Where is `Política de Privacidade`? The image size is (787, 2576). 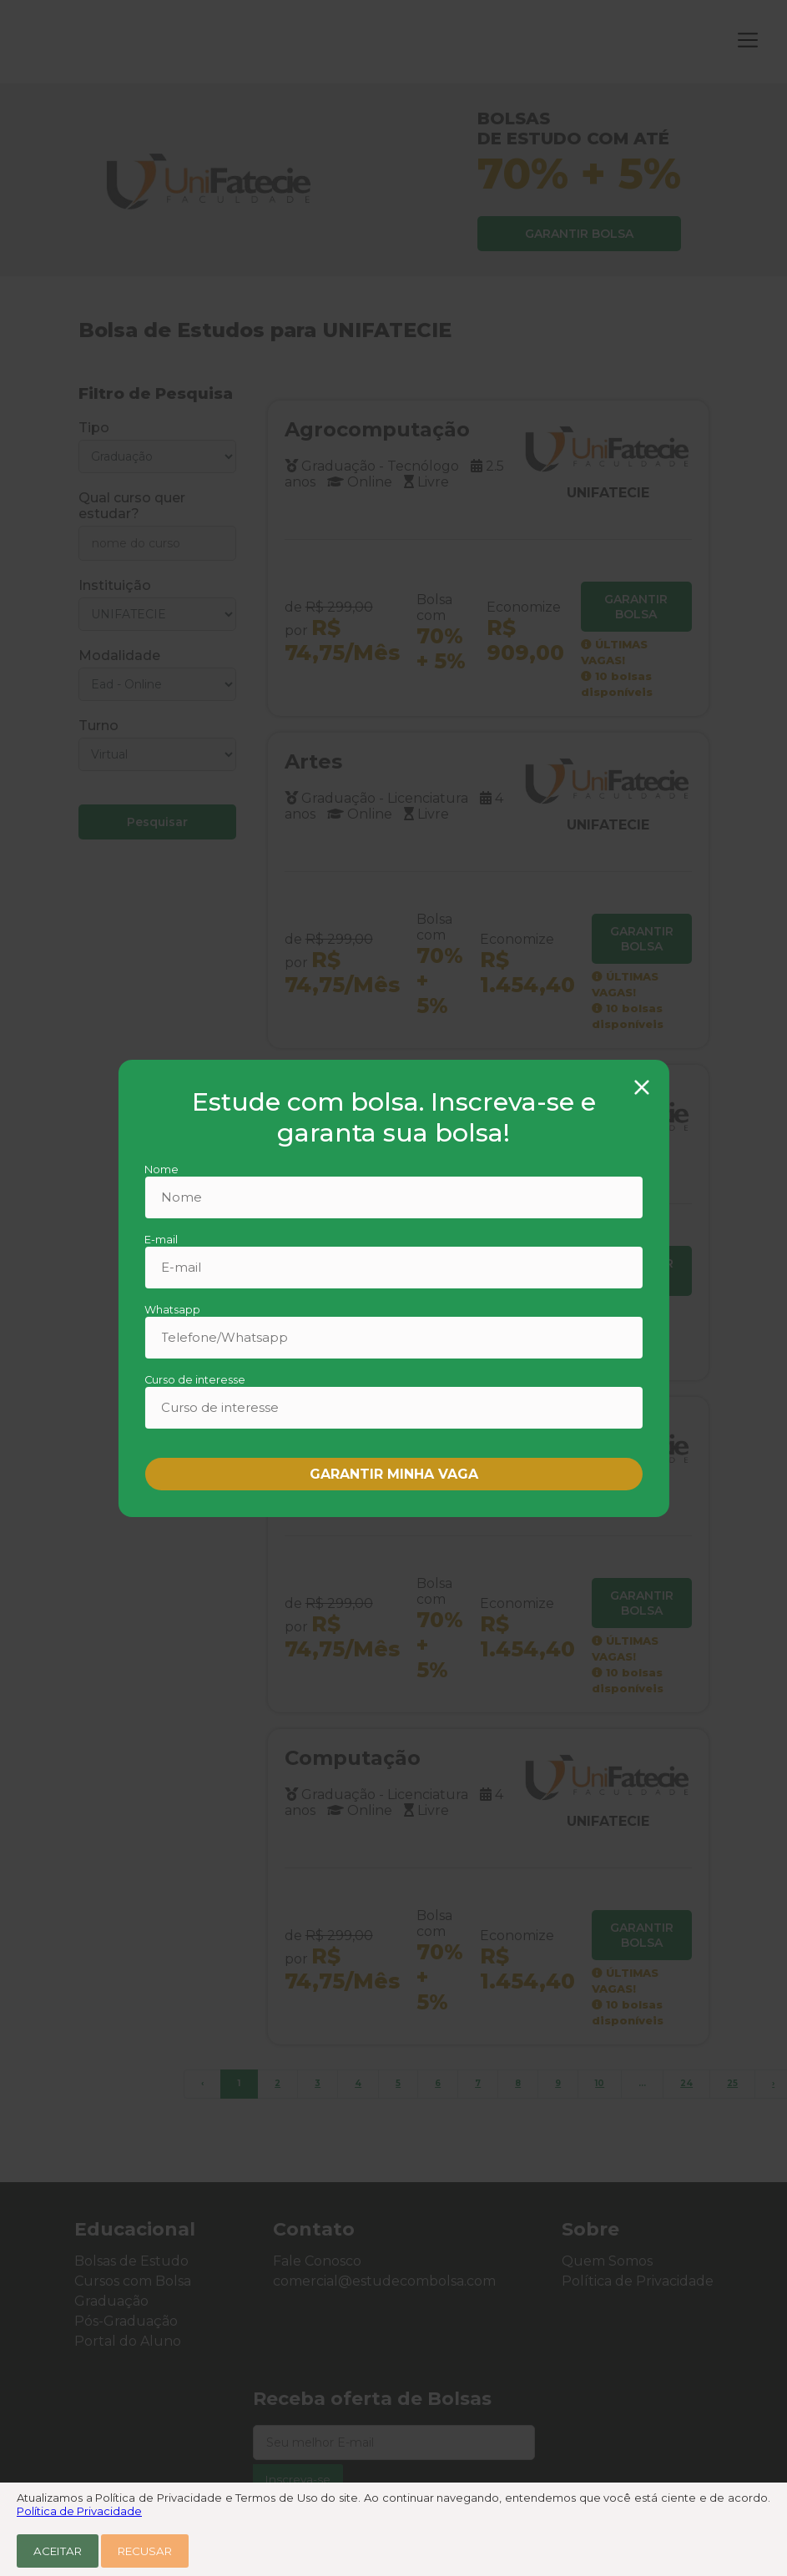
Política de Privacidade is located at coordinates (79, 2511).